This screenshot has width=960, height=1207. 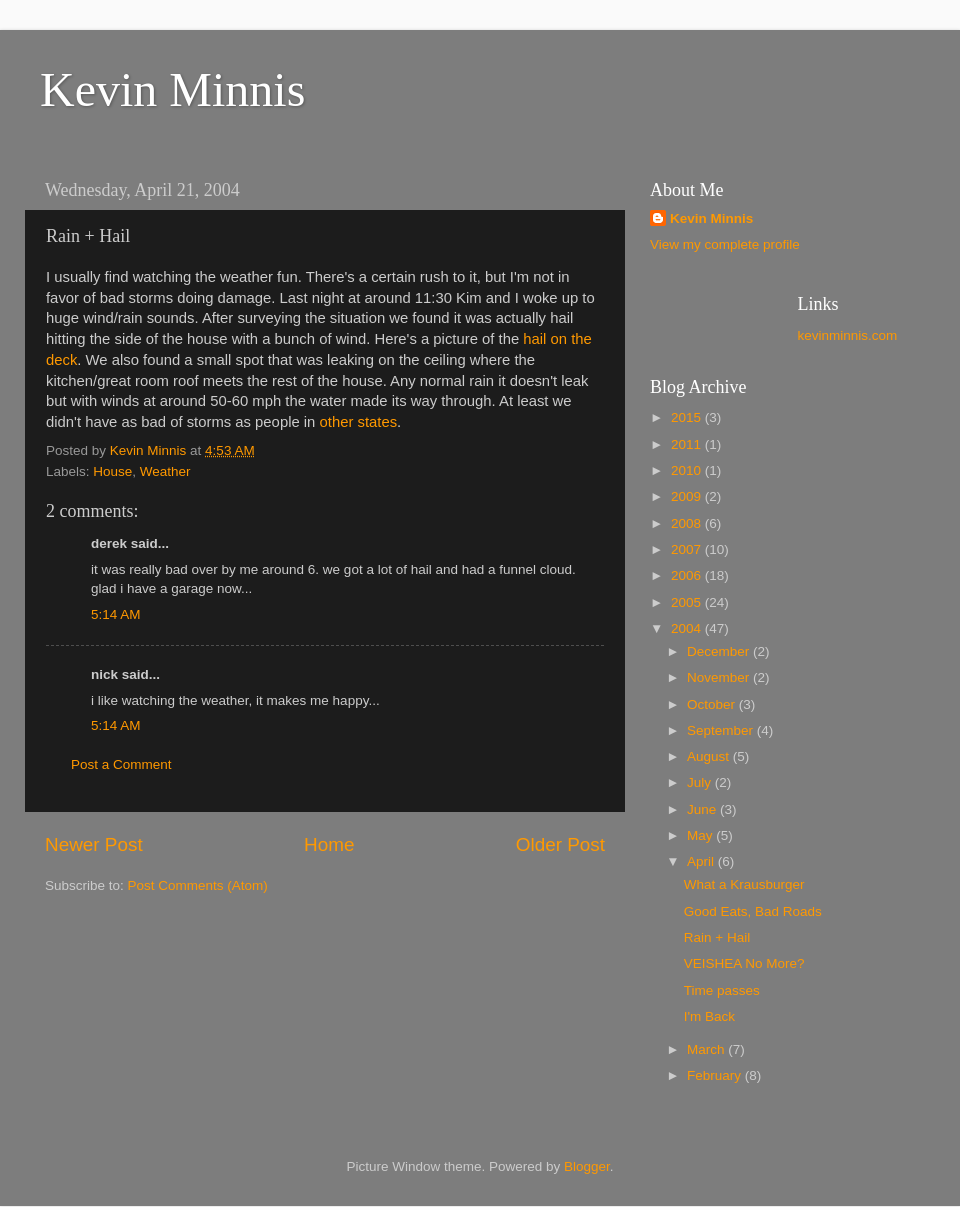 I want to click on kevinminnis.com, so click(x=848, y=335).